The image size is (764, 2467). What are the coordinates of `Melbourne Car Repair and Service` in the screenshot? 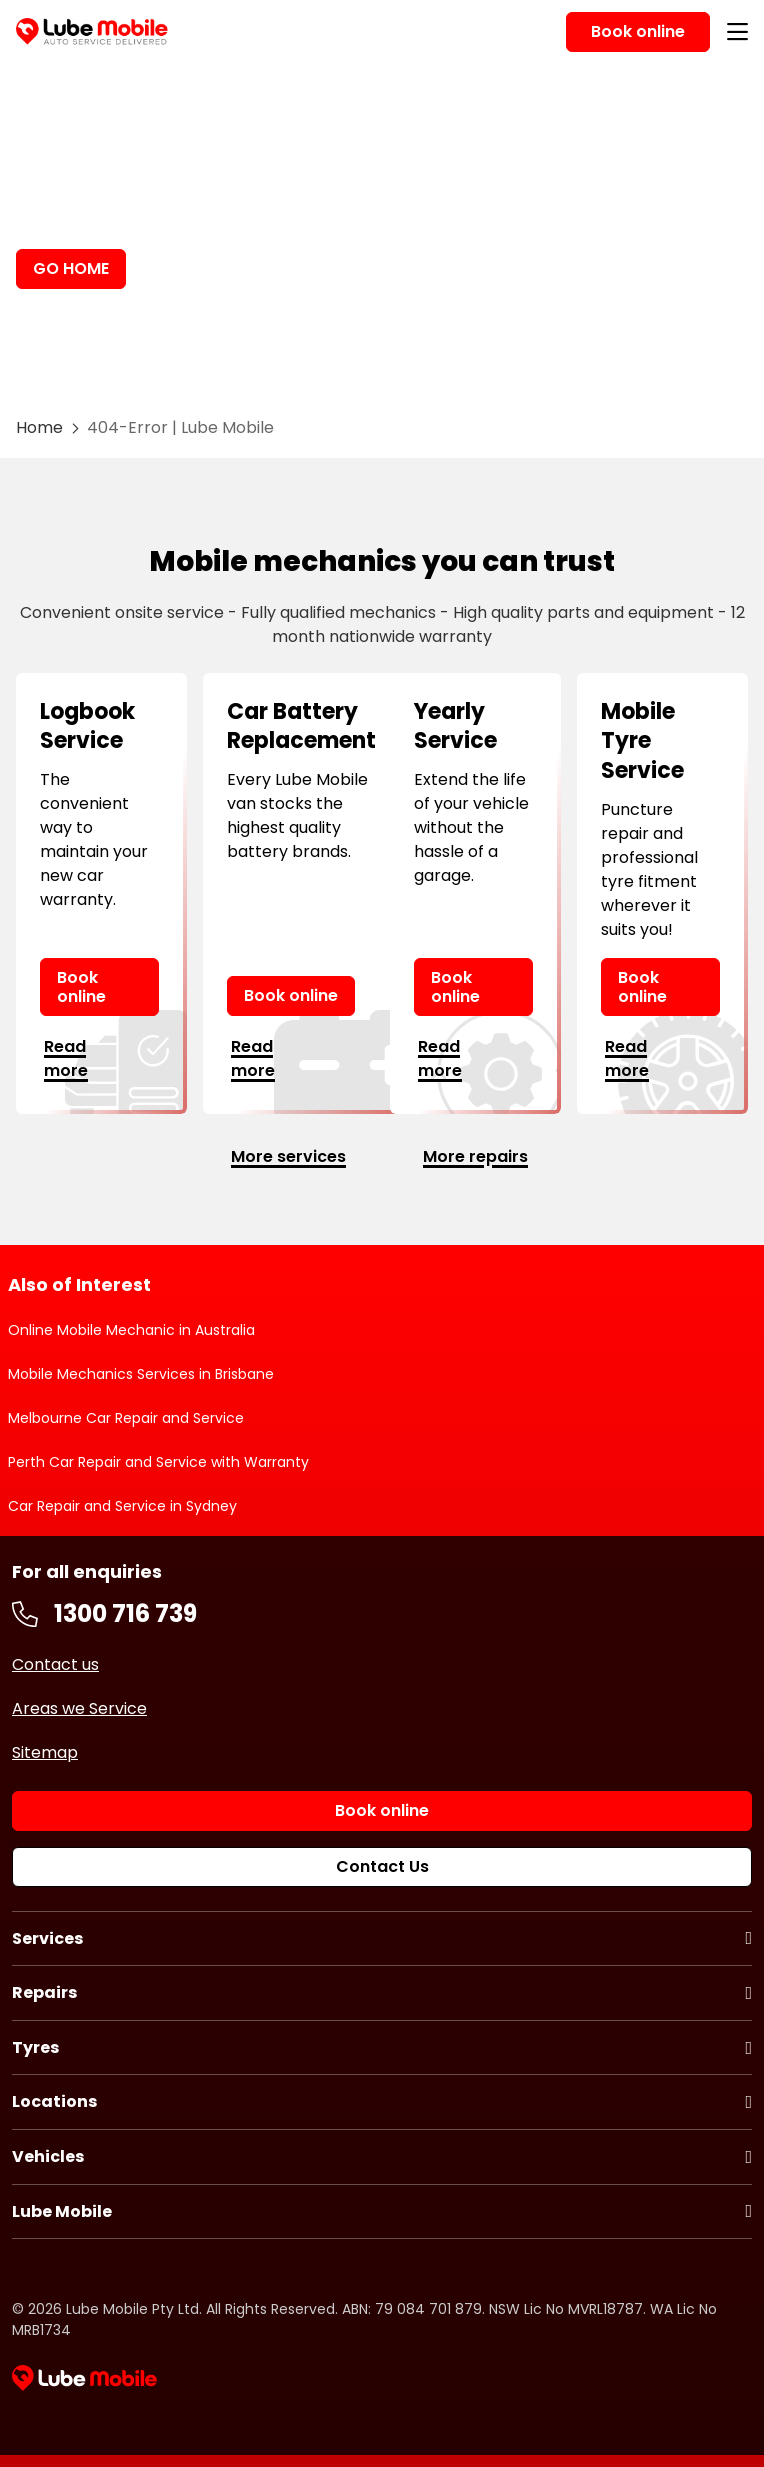 It's located at (126, 1418).